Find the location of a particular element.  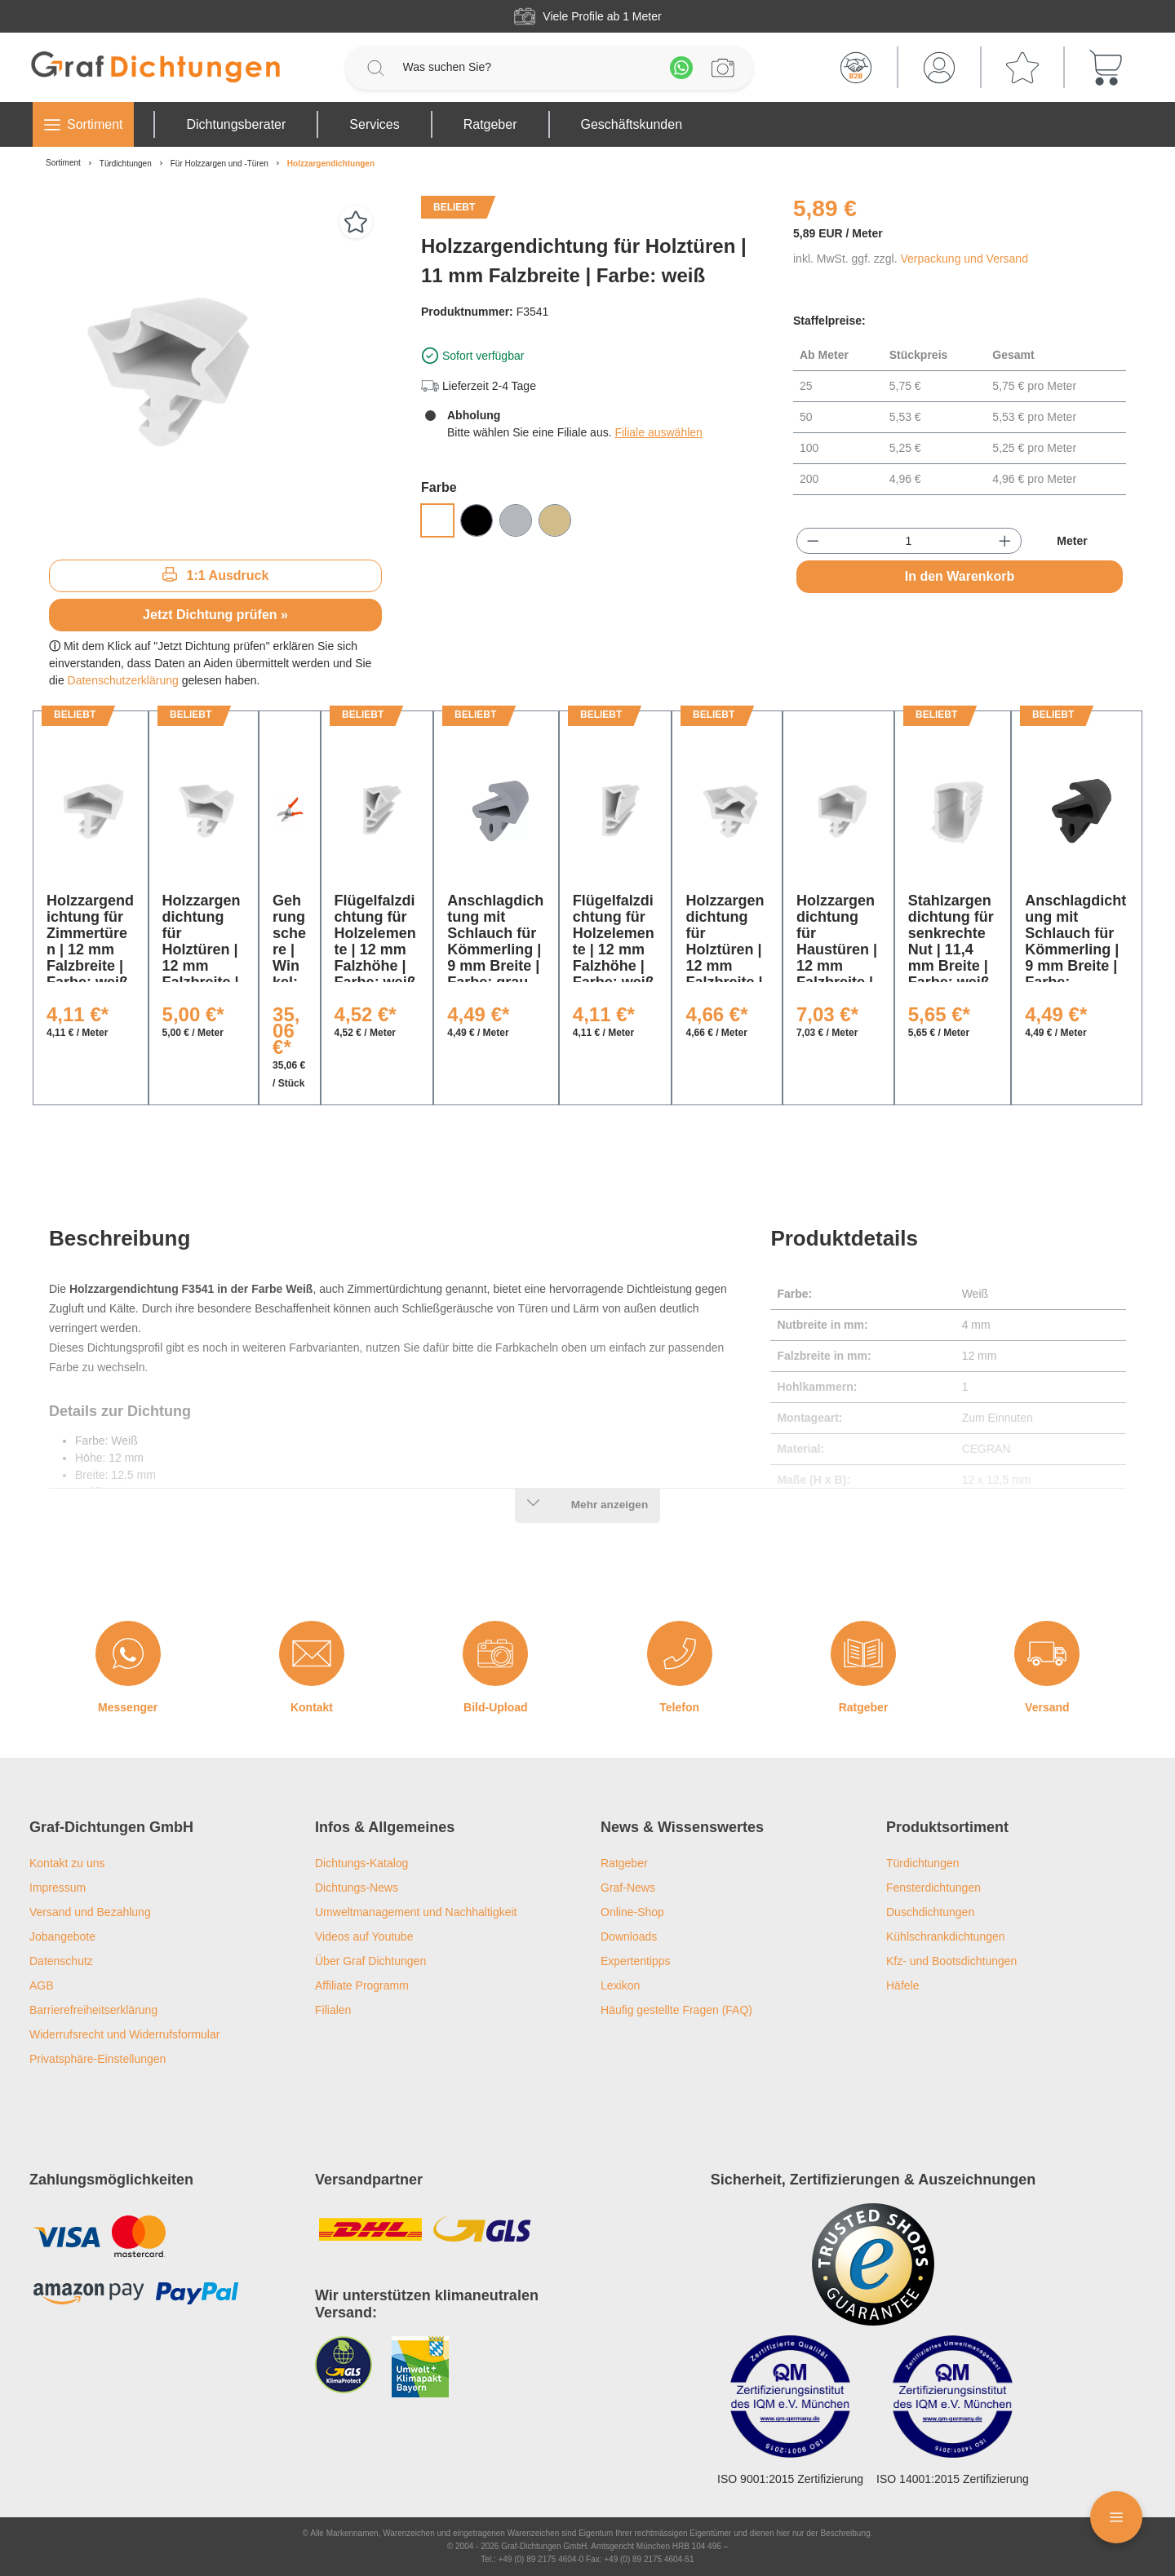

Widerrufsrecht und Widerrufsformular is located at coordinates (124, 2034).